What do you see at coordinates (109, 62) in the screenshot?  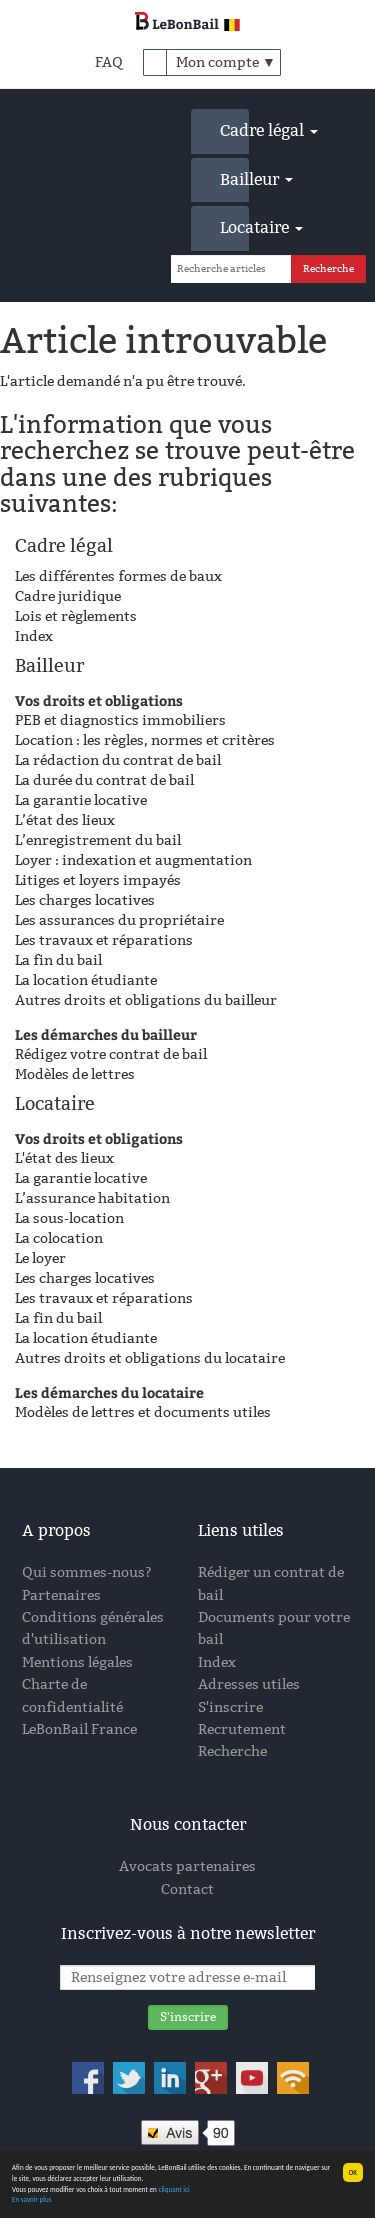 I see `FAQ` at bounding box center [109, 62].